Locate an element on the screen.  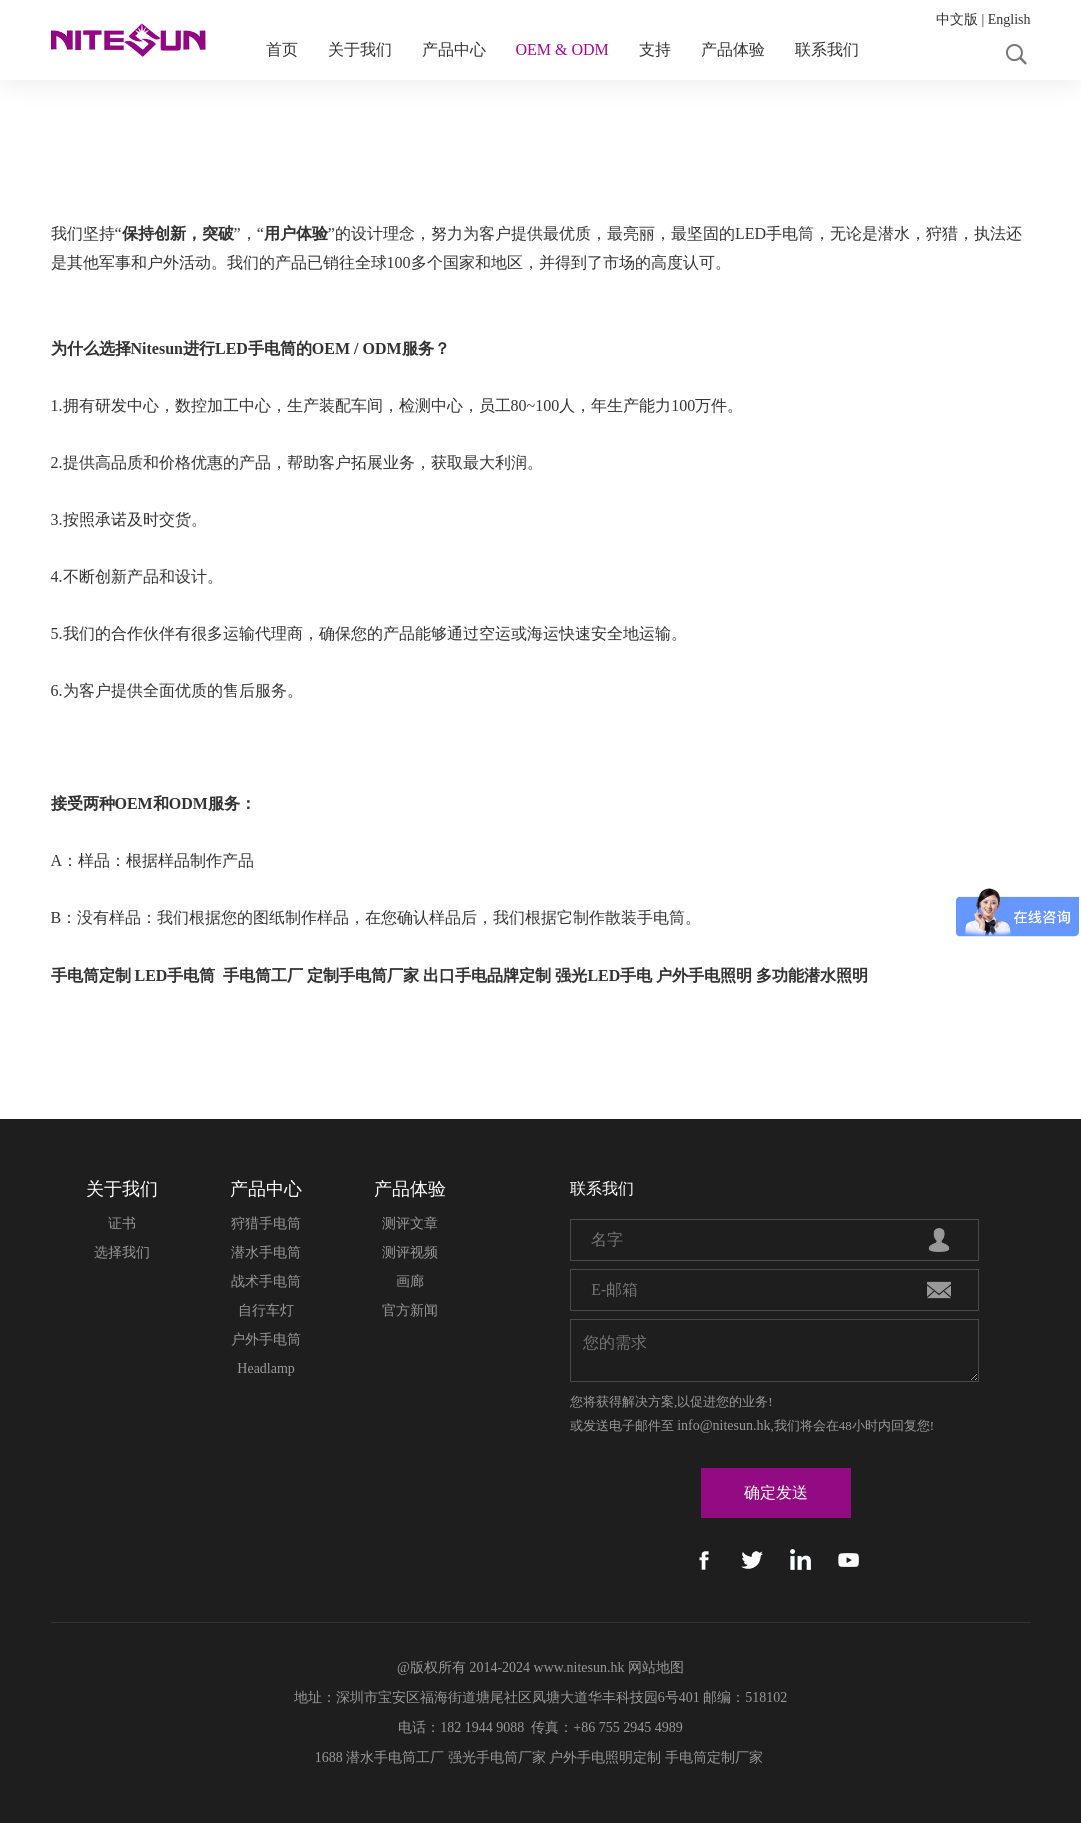
产品体验 is located at coordinates (733, 49).